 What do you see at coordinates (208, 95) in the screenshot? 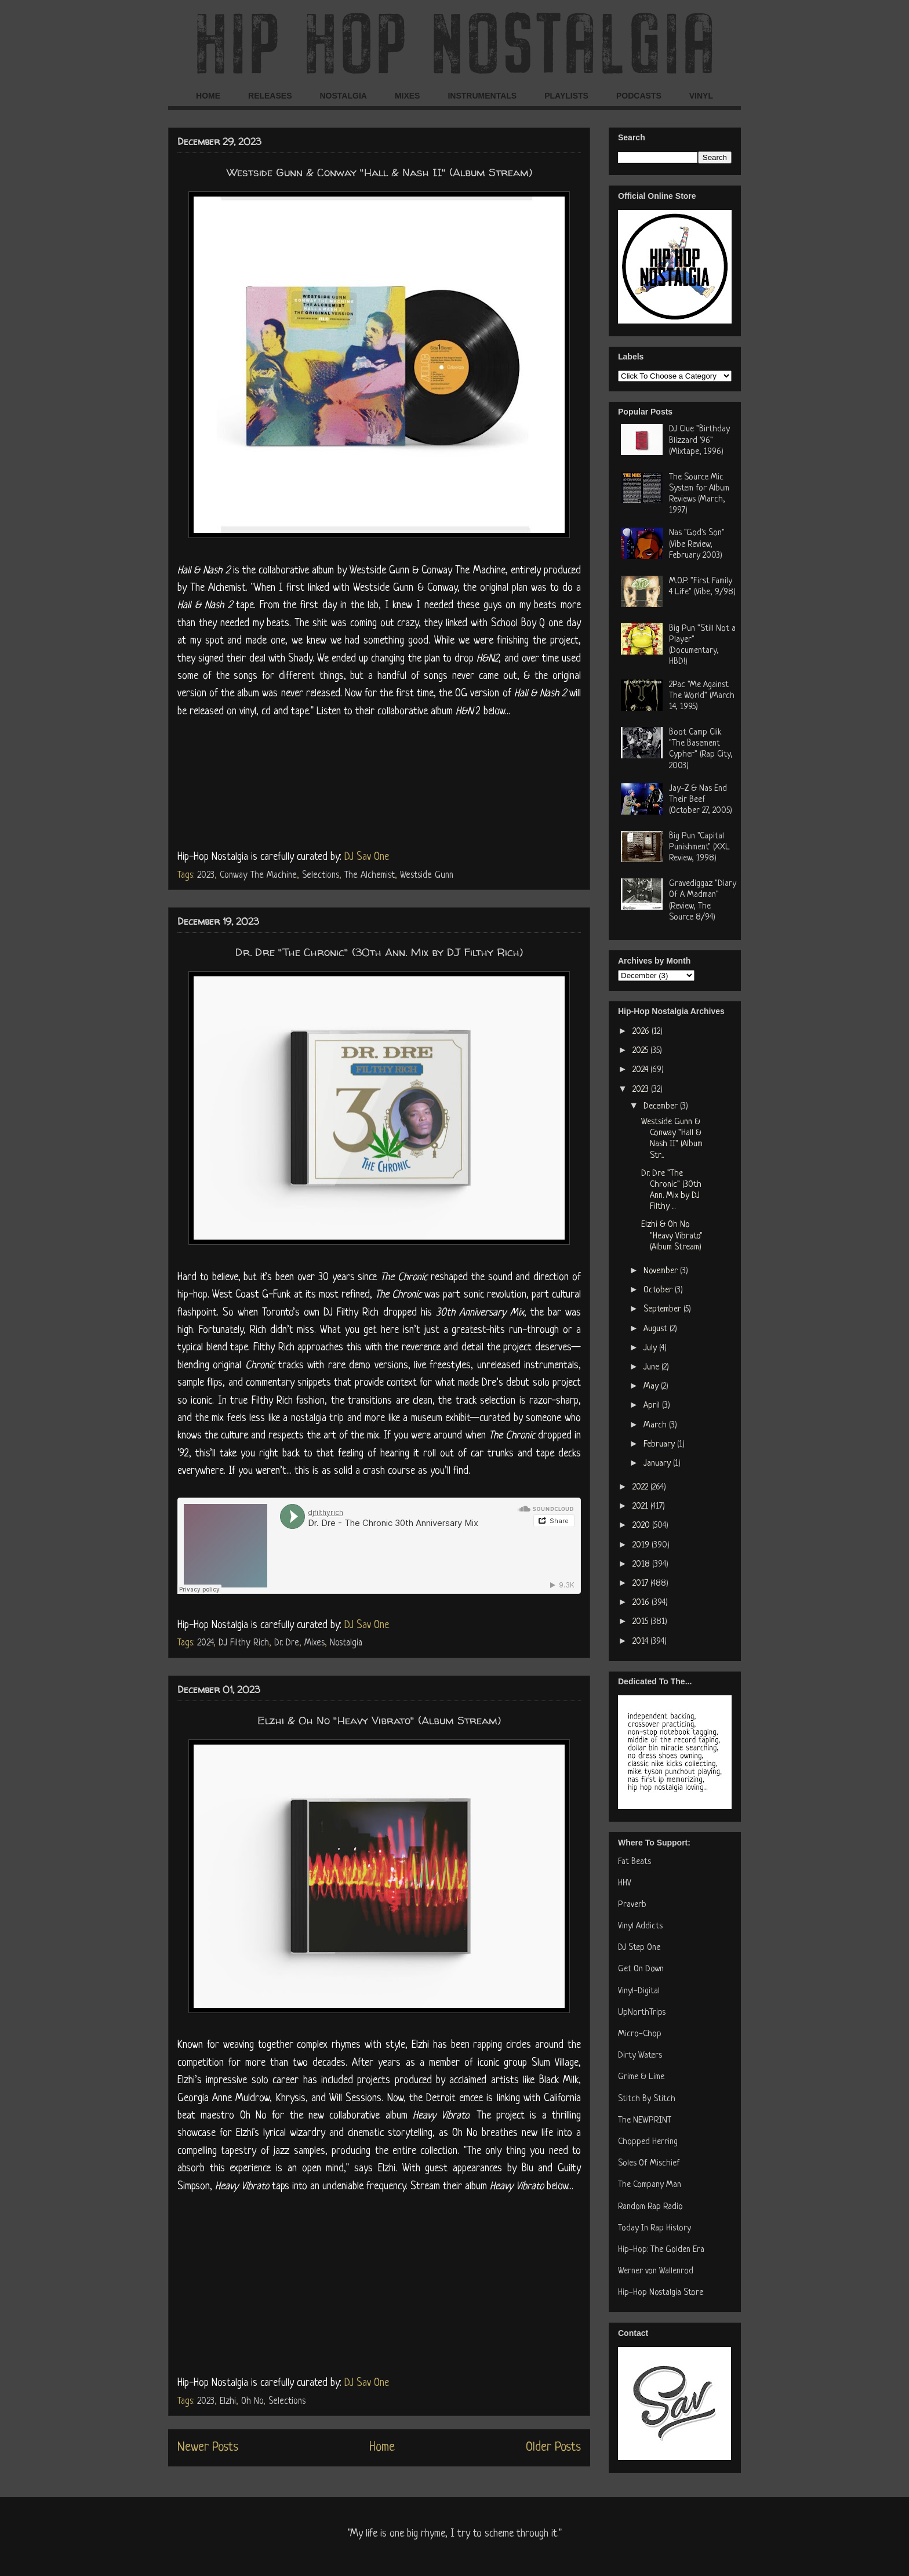
I see `HOME` at bounding box center [208, 95].